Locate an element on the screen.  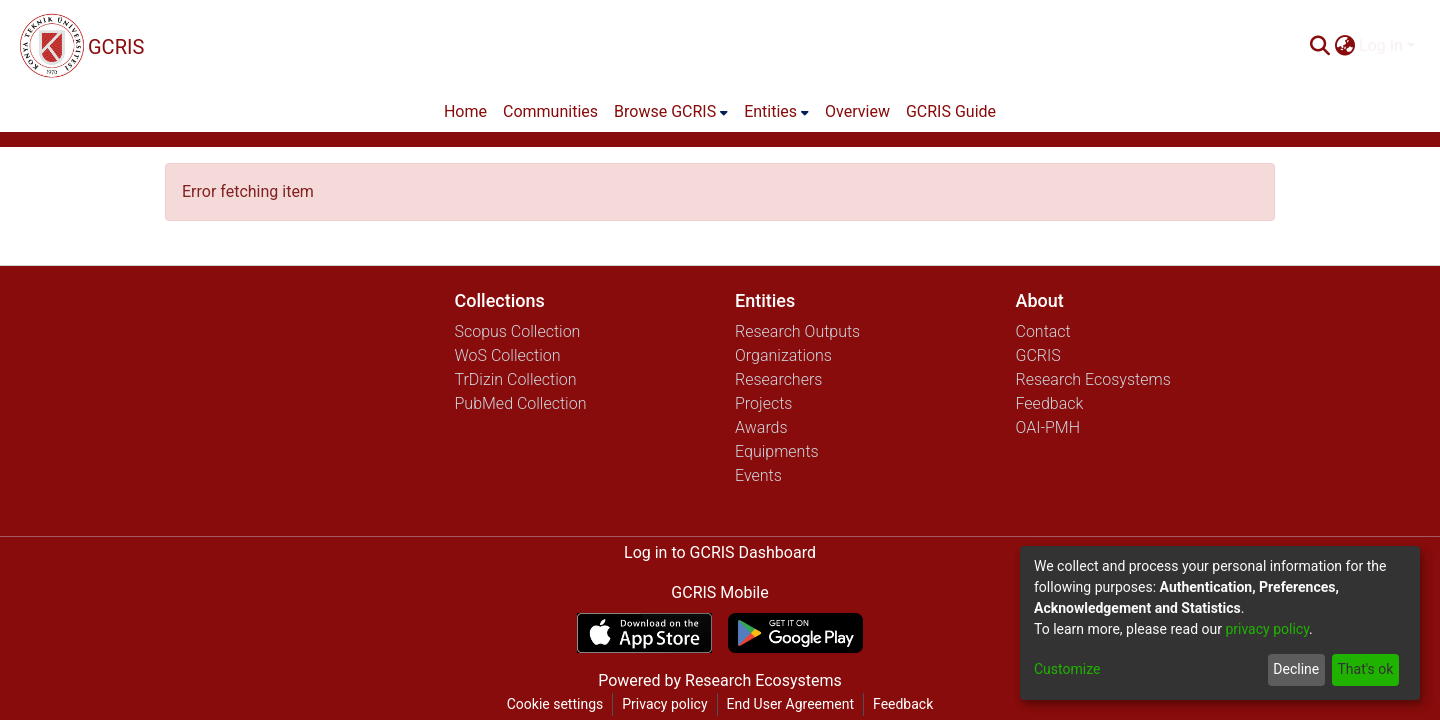
Decline is located at coordinates (1296, 669).